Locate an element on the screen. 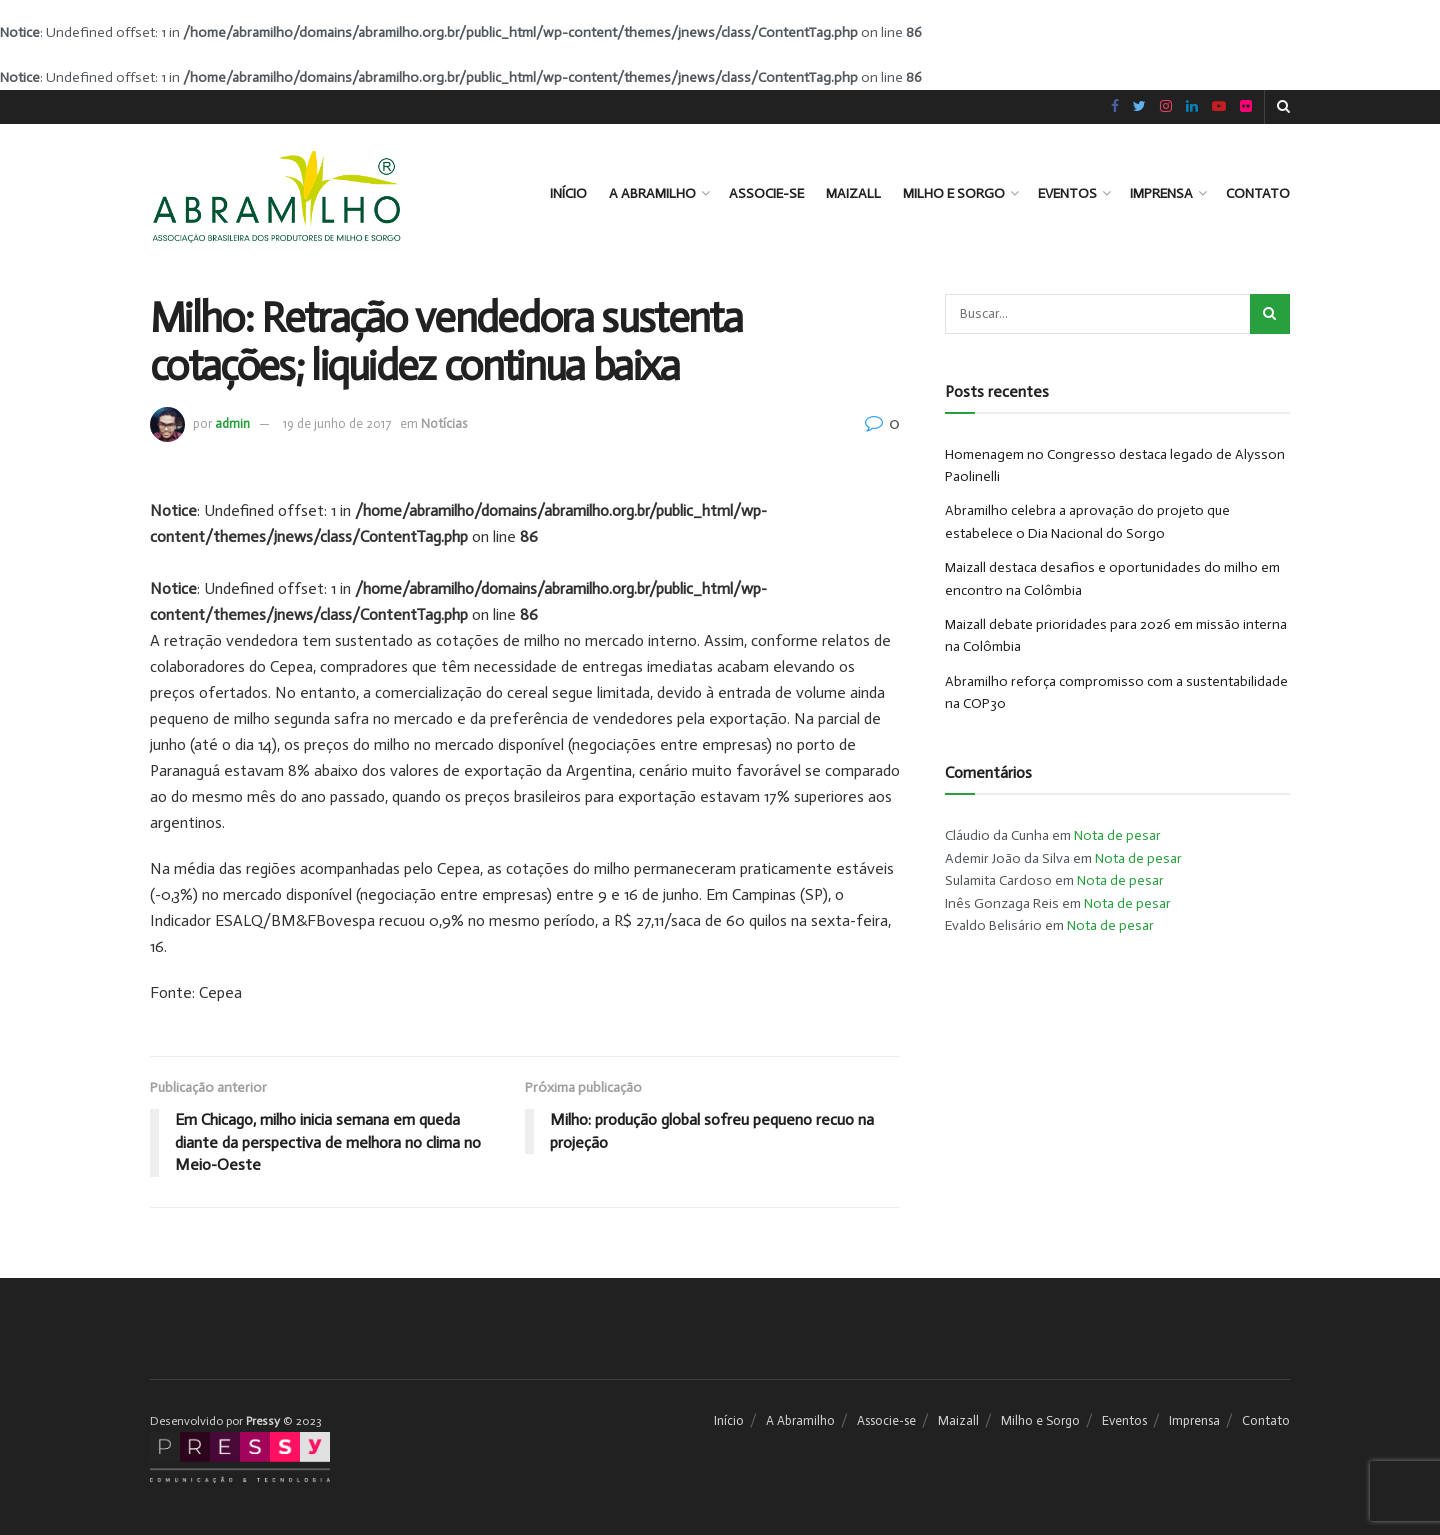 This screenshot has height=1535, width=1440. admin is located at coordinates (232, 423).